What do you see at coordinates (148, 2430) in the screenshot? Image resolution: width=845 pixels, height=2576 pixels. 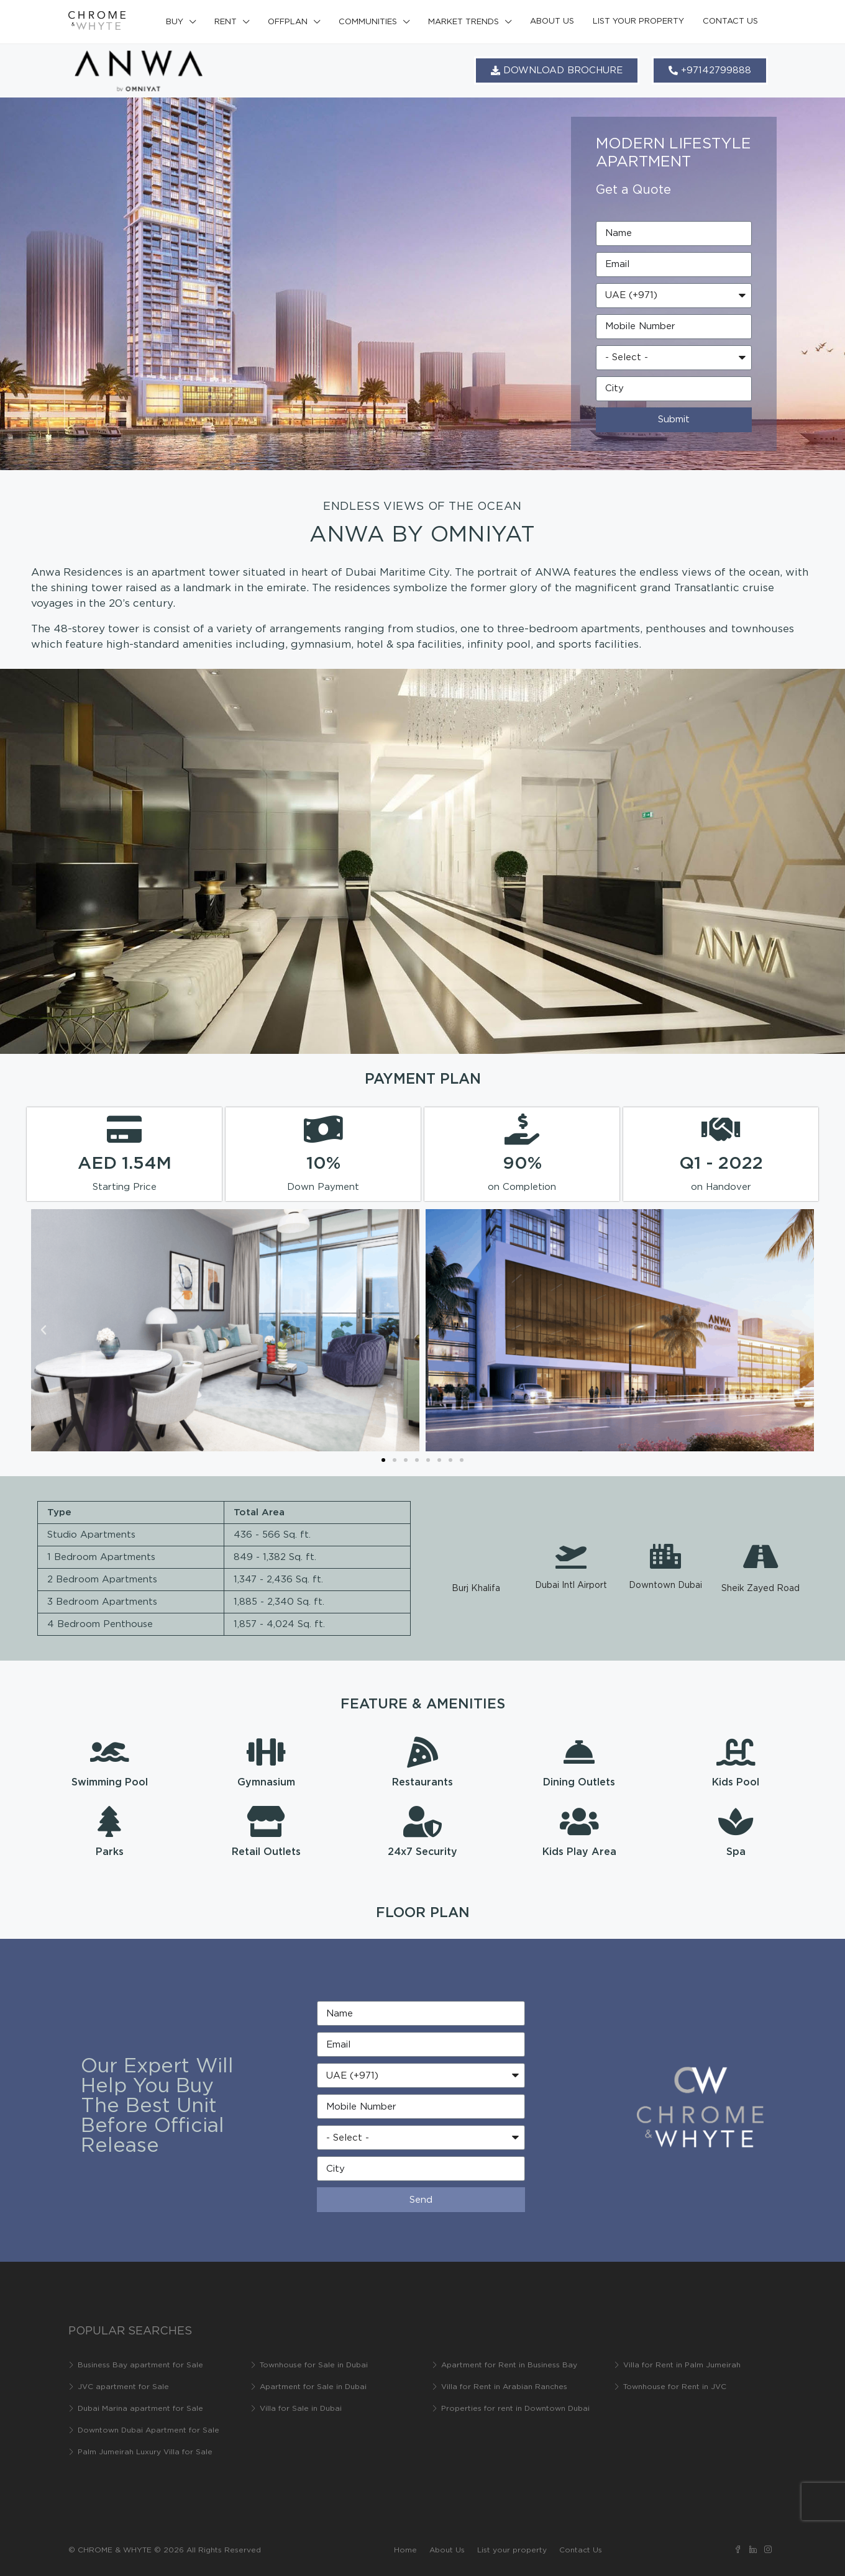 I see `Downtown Dubai Apartment for Sale` at bounding box center [148, 2430].